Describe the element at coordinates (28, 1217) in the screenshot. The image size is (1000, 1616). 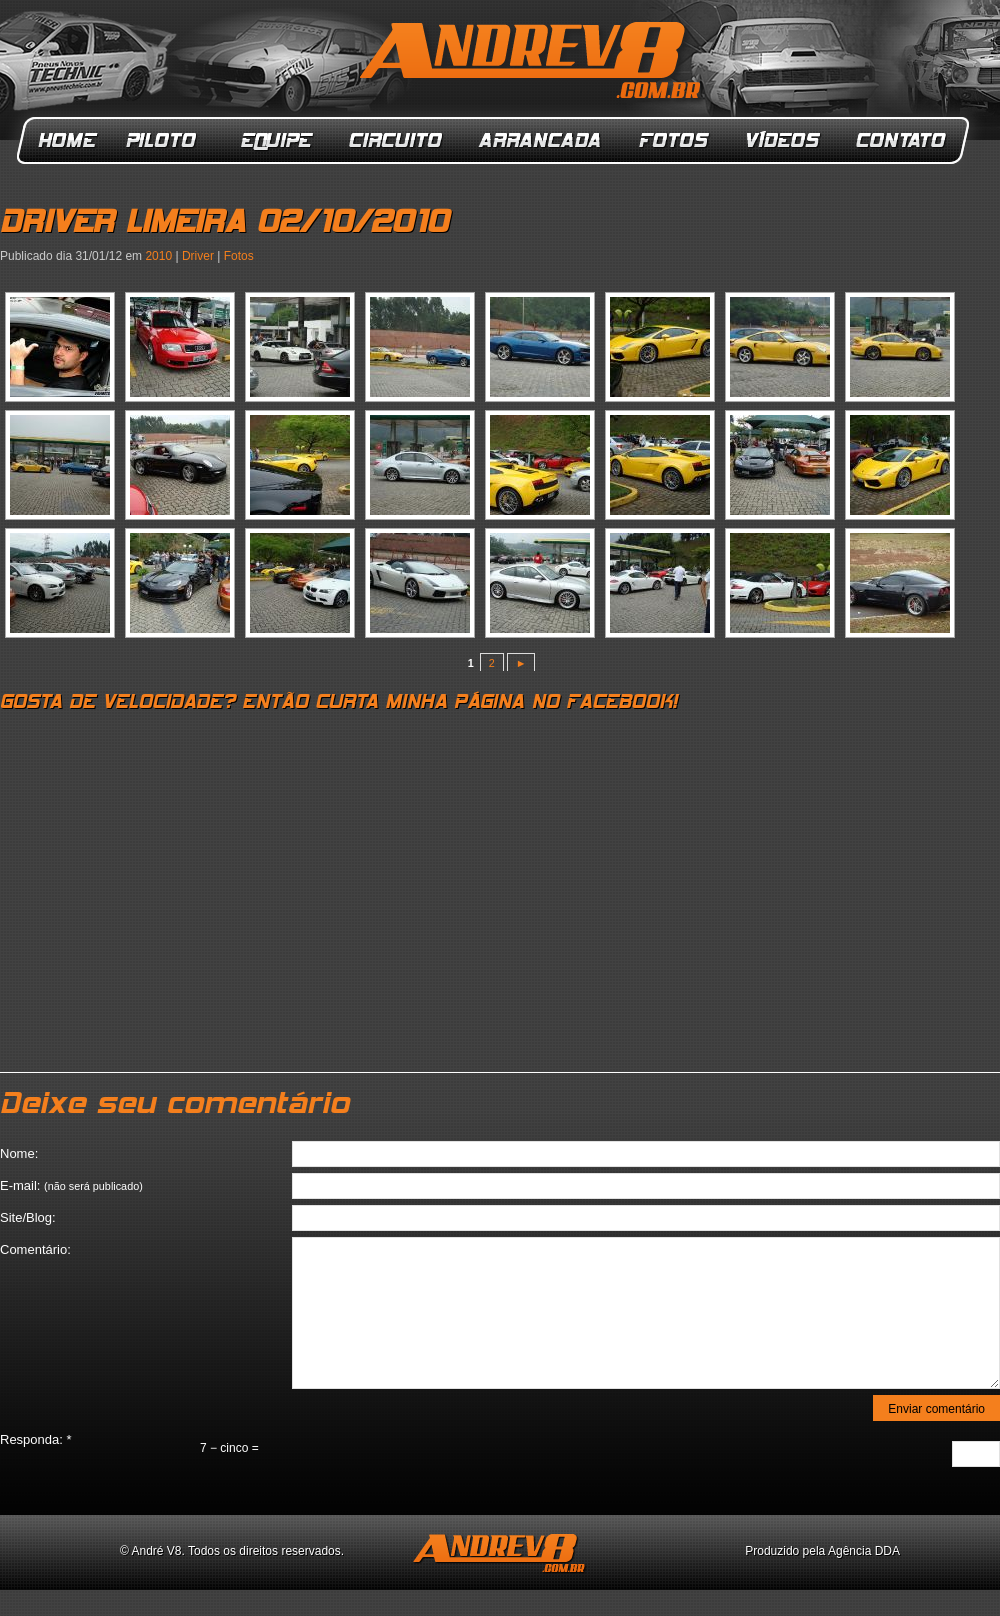
I see `Site/Blog:` at that location.